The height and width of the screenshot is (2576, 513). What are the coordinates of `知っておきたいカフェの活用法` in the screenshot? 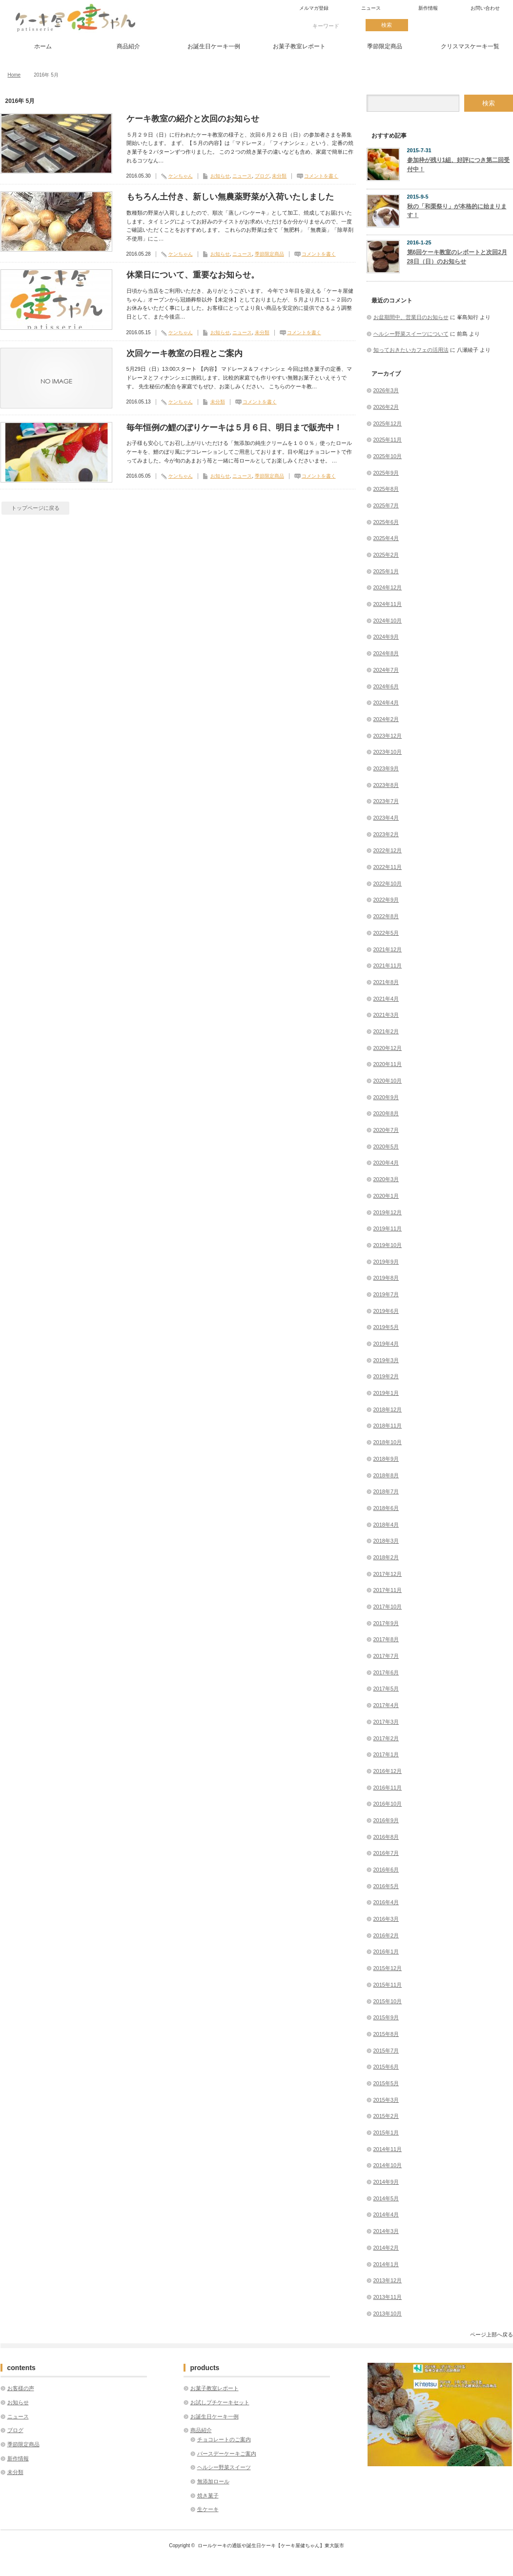 It's located at (411, 350).